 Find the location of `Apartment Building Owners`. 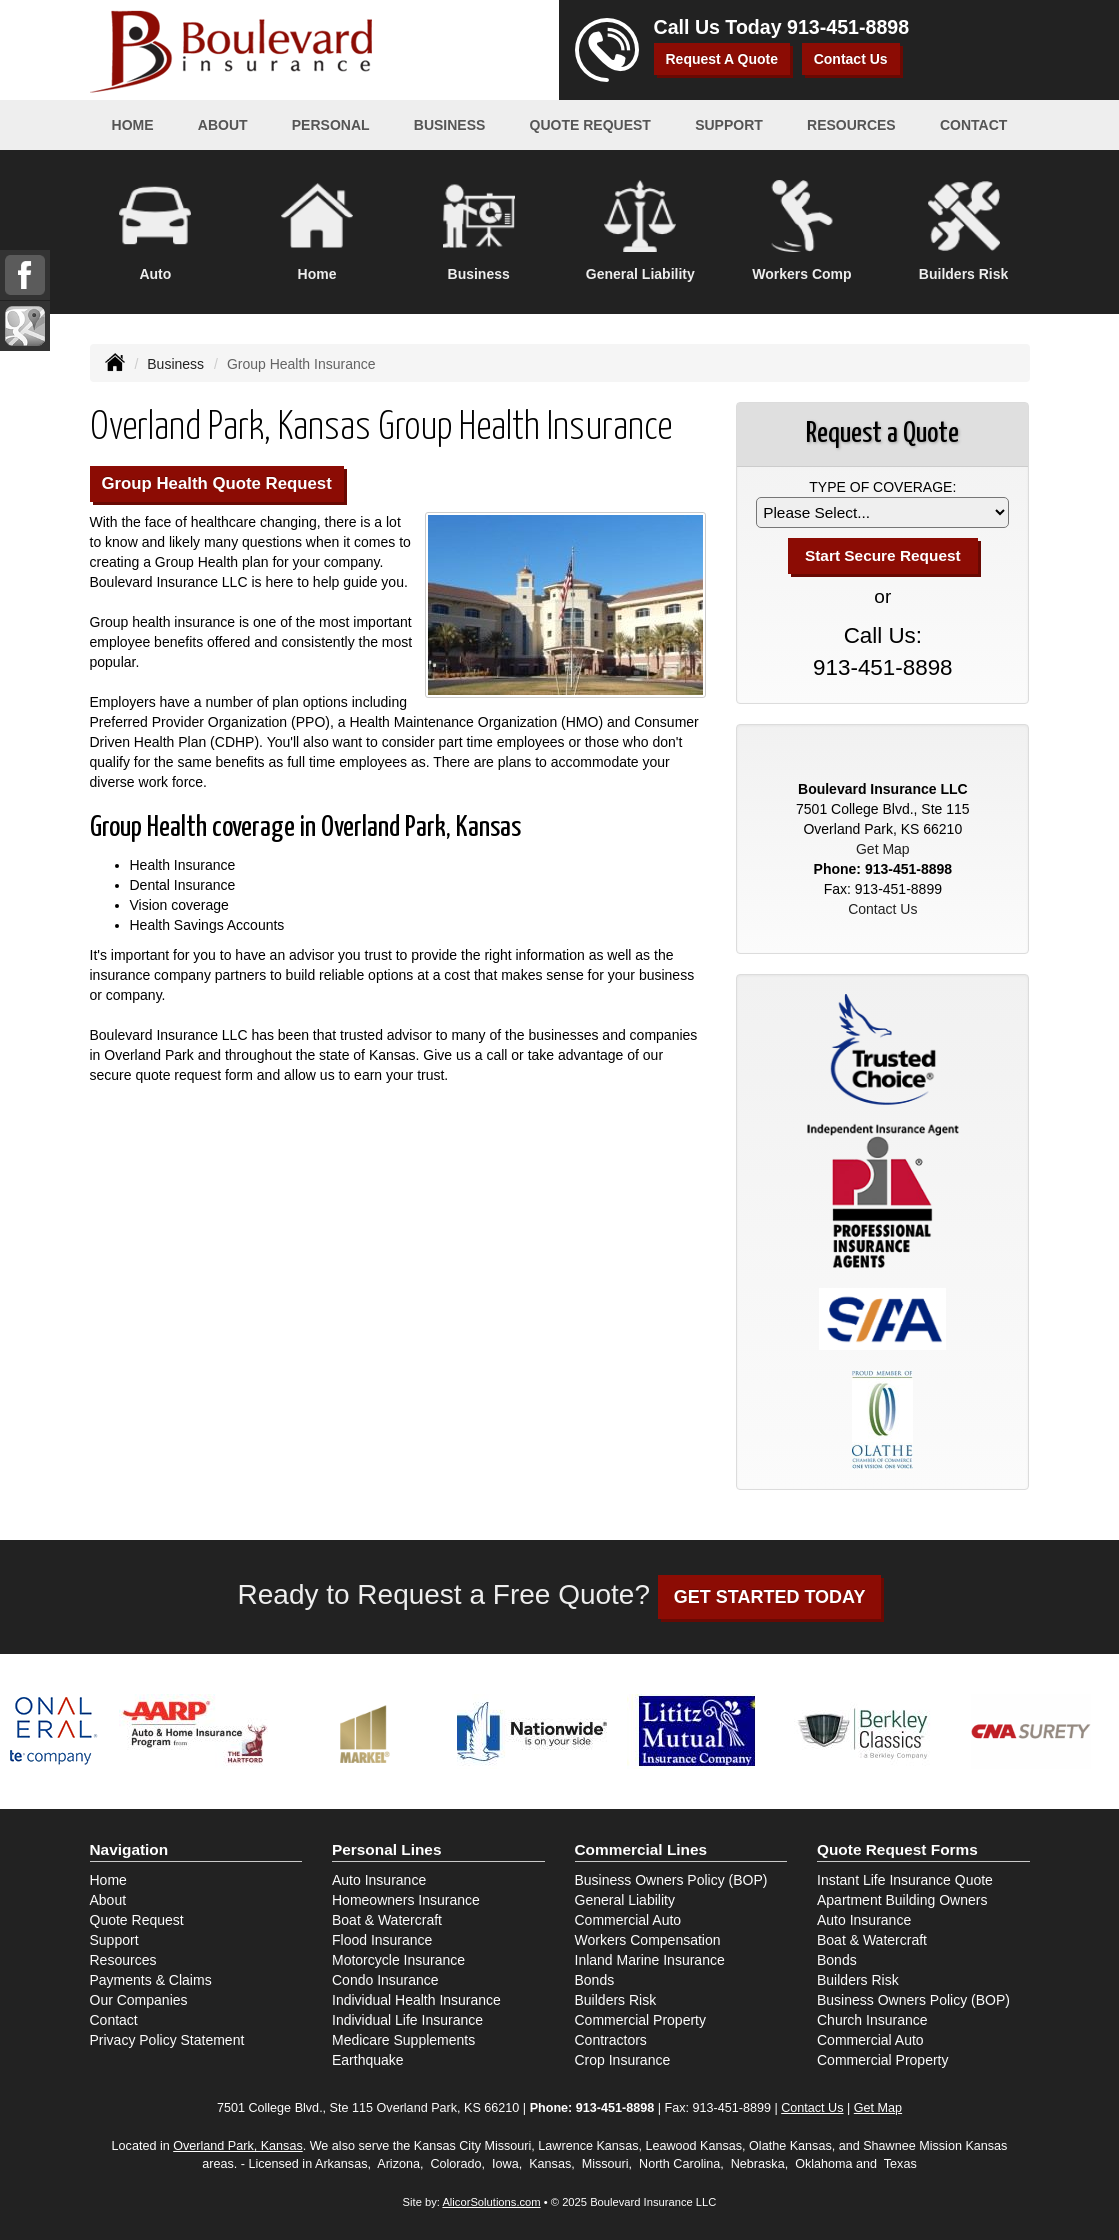

Apartment Building Owners is located at coordinates (902, 1900).